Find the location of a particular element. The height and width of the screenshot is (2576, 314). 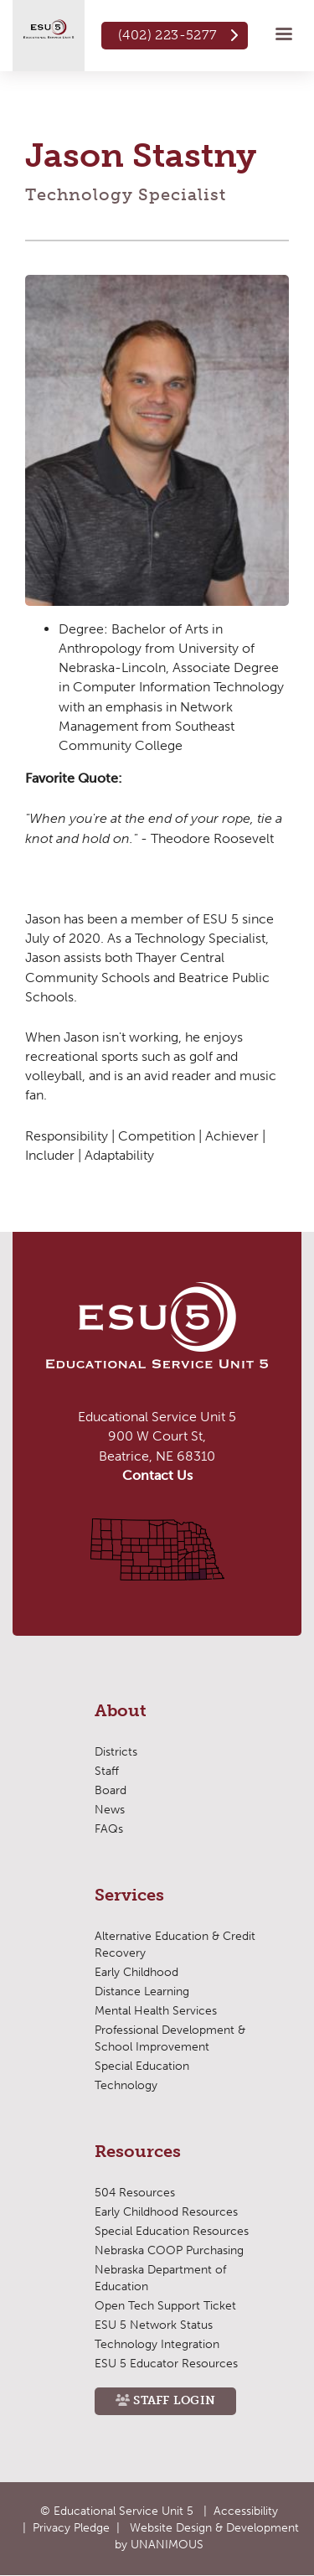

Districts is located at coordinates (116, 1752).